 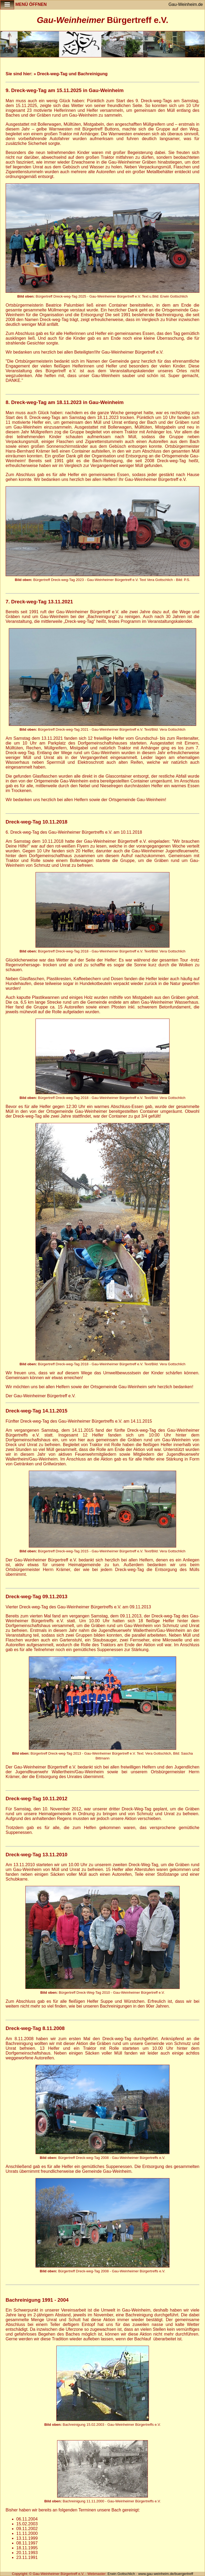 What do you see at coordinates (122, 2574) in the screenshot?
I see `Erwin Gottschlich` at bounding box center [122, 2574].